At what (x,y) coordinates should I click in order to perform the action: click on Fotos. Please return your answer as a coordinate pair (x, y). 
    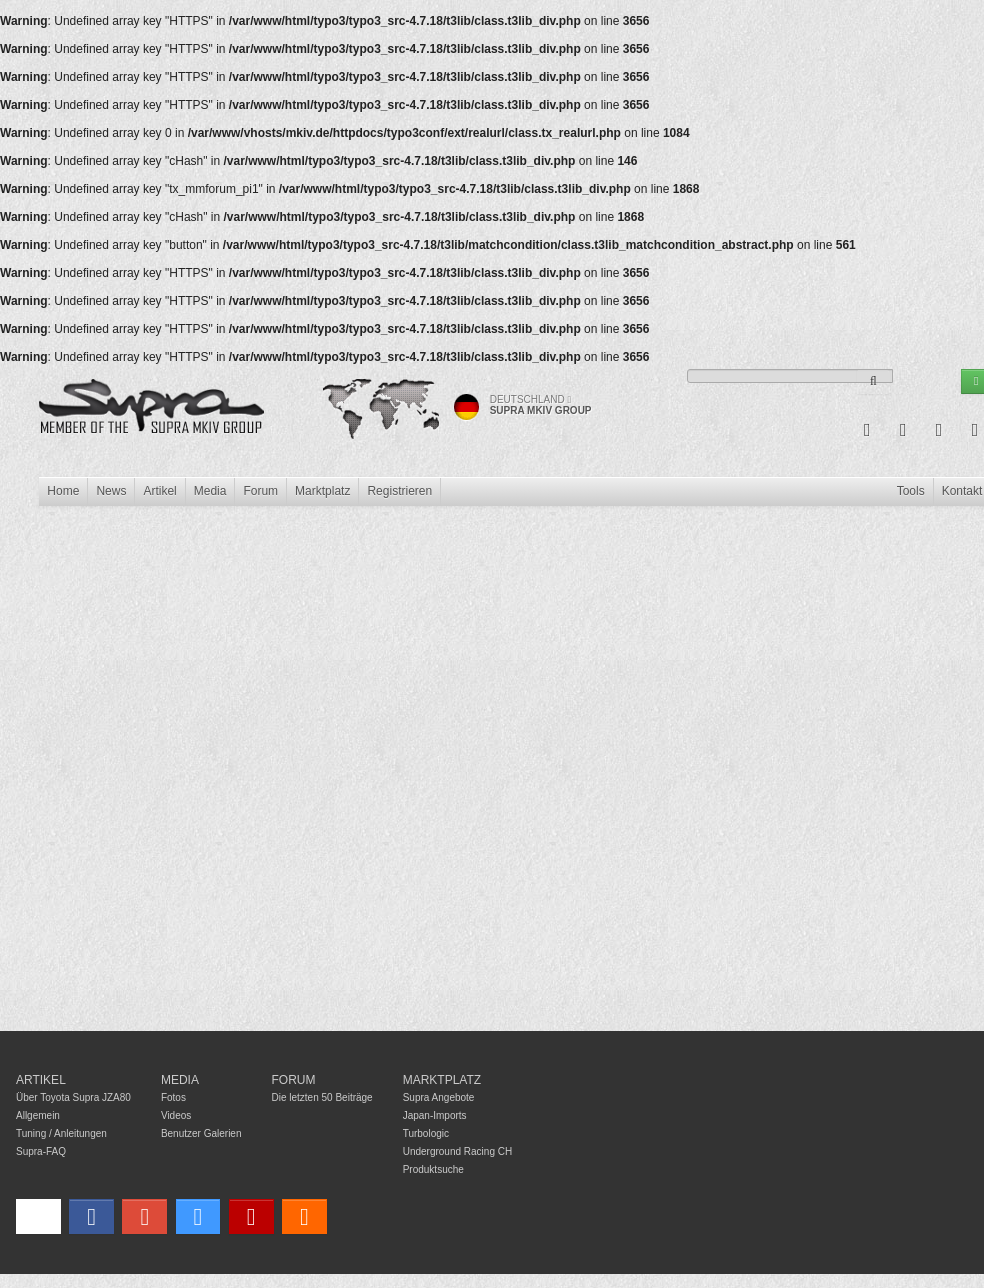
    Looking at the image, I should click on (173, 1097).